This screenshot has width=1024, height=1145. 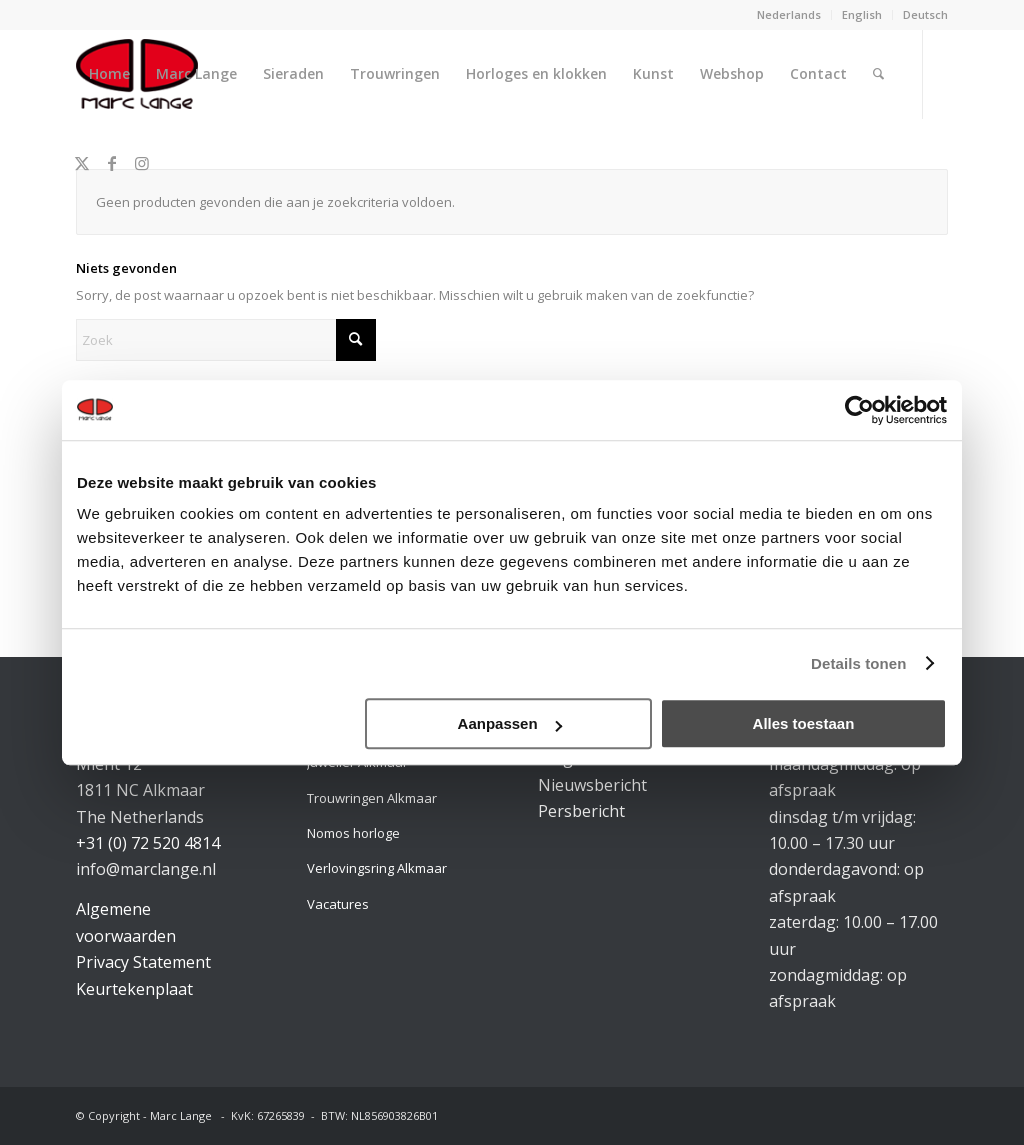 I want to click on [Zoek], so click(x=878, y=74).